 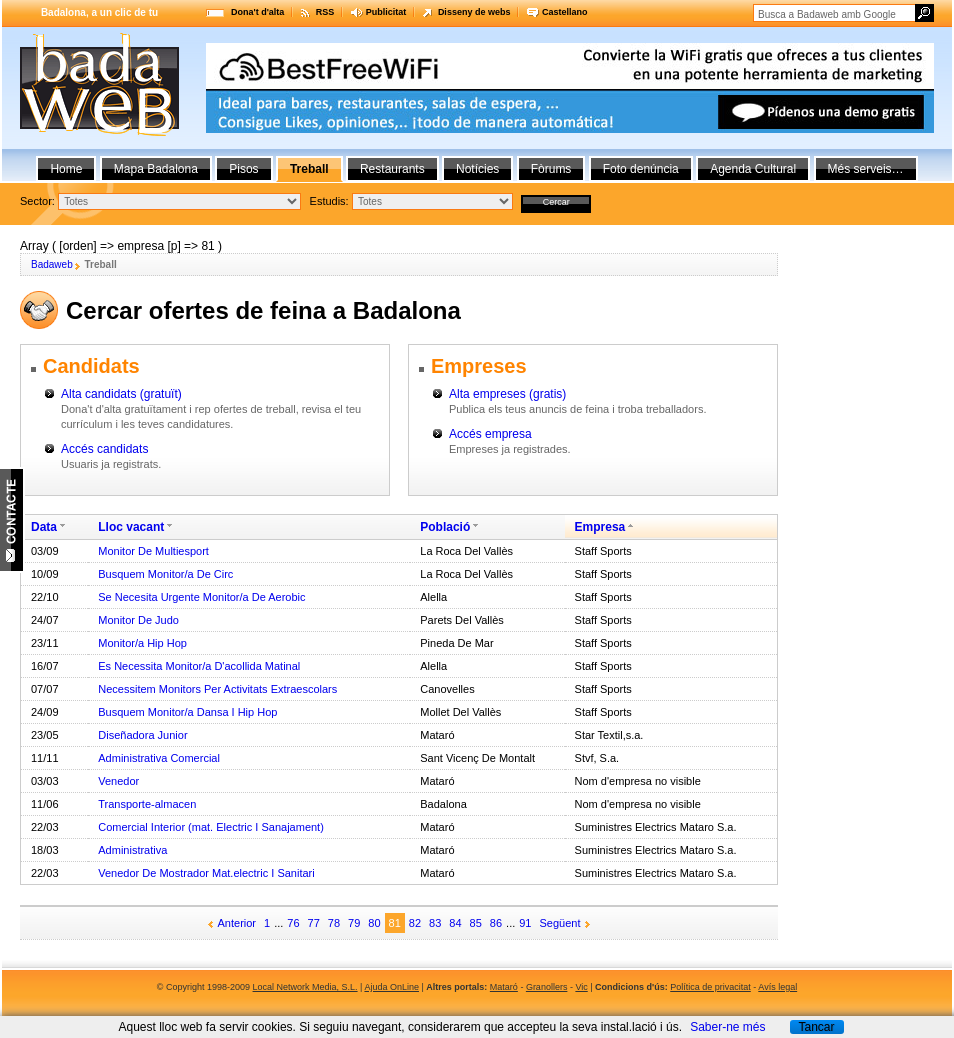 I want to click on Publicitat, so click(x=386, y=12).